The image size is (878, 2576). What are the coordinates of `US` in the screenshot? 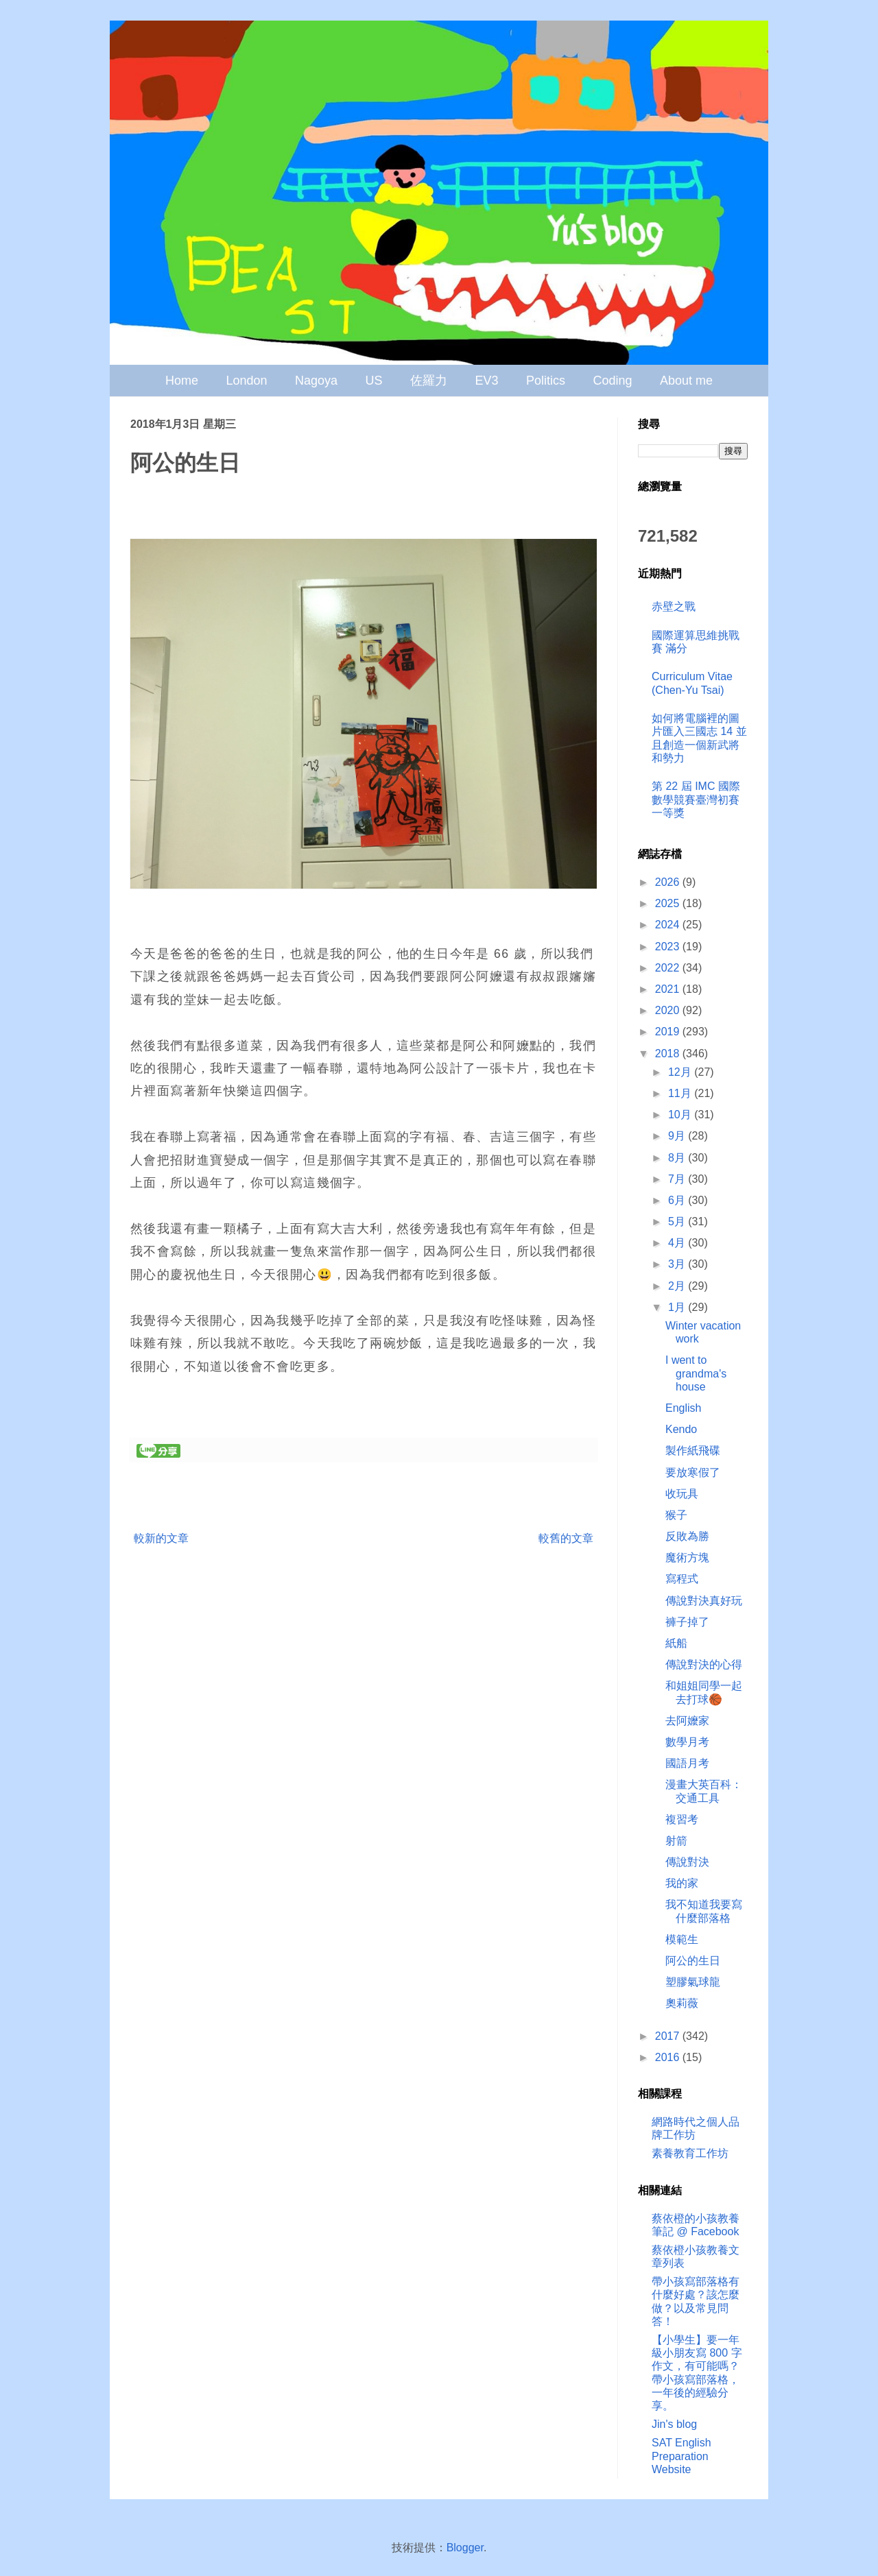 It's located at (374, 380).